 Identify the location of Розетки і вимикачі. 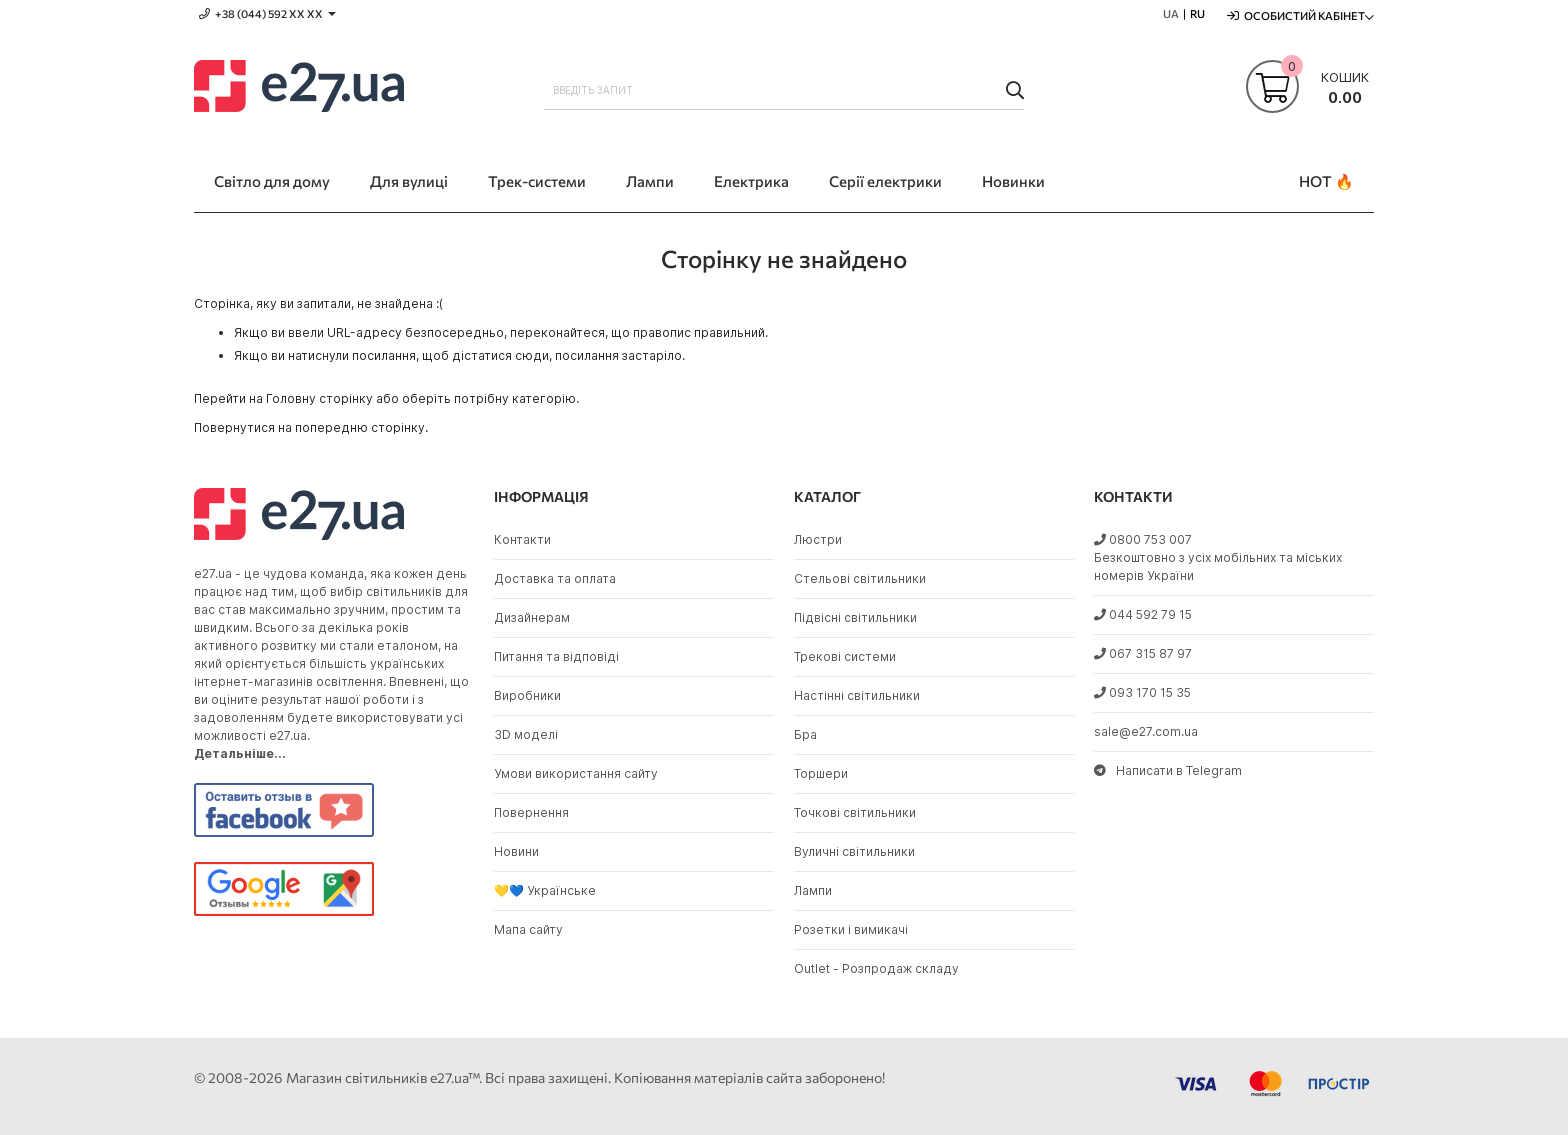
(851, 929).